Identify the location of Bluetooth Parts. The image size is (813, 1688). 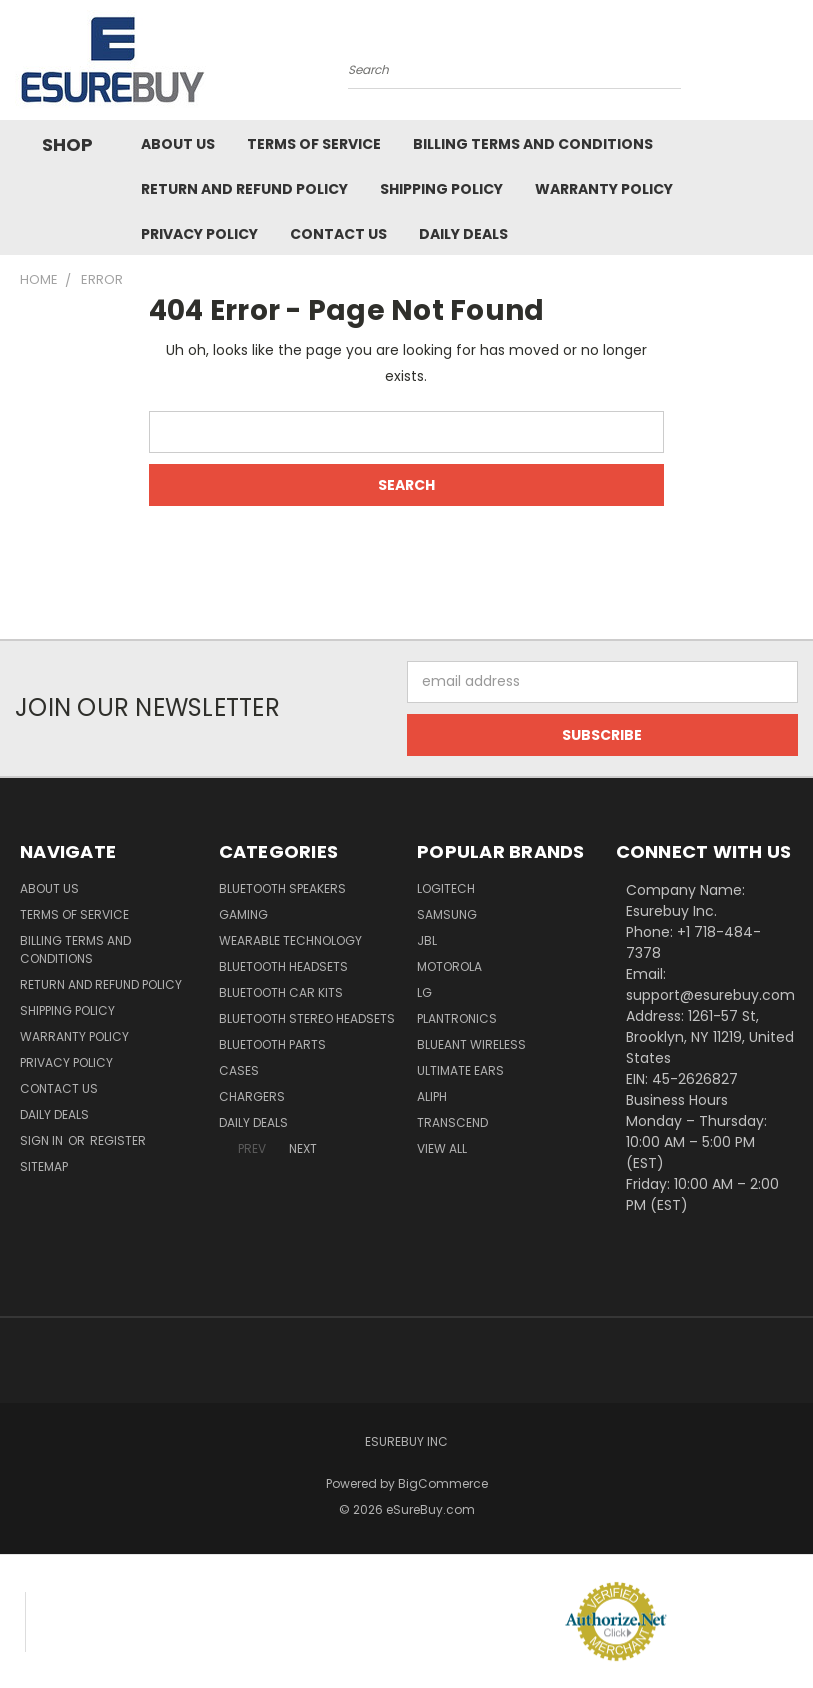
(272, 1044).